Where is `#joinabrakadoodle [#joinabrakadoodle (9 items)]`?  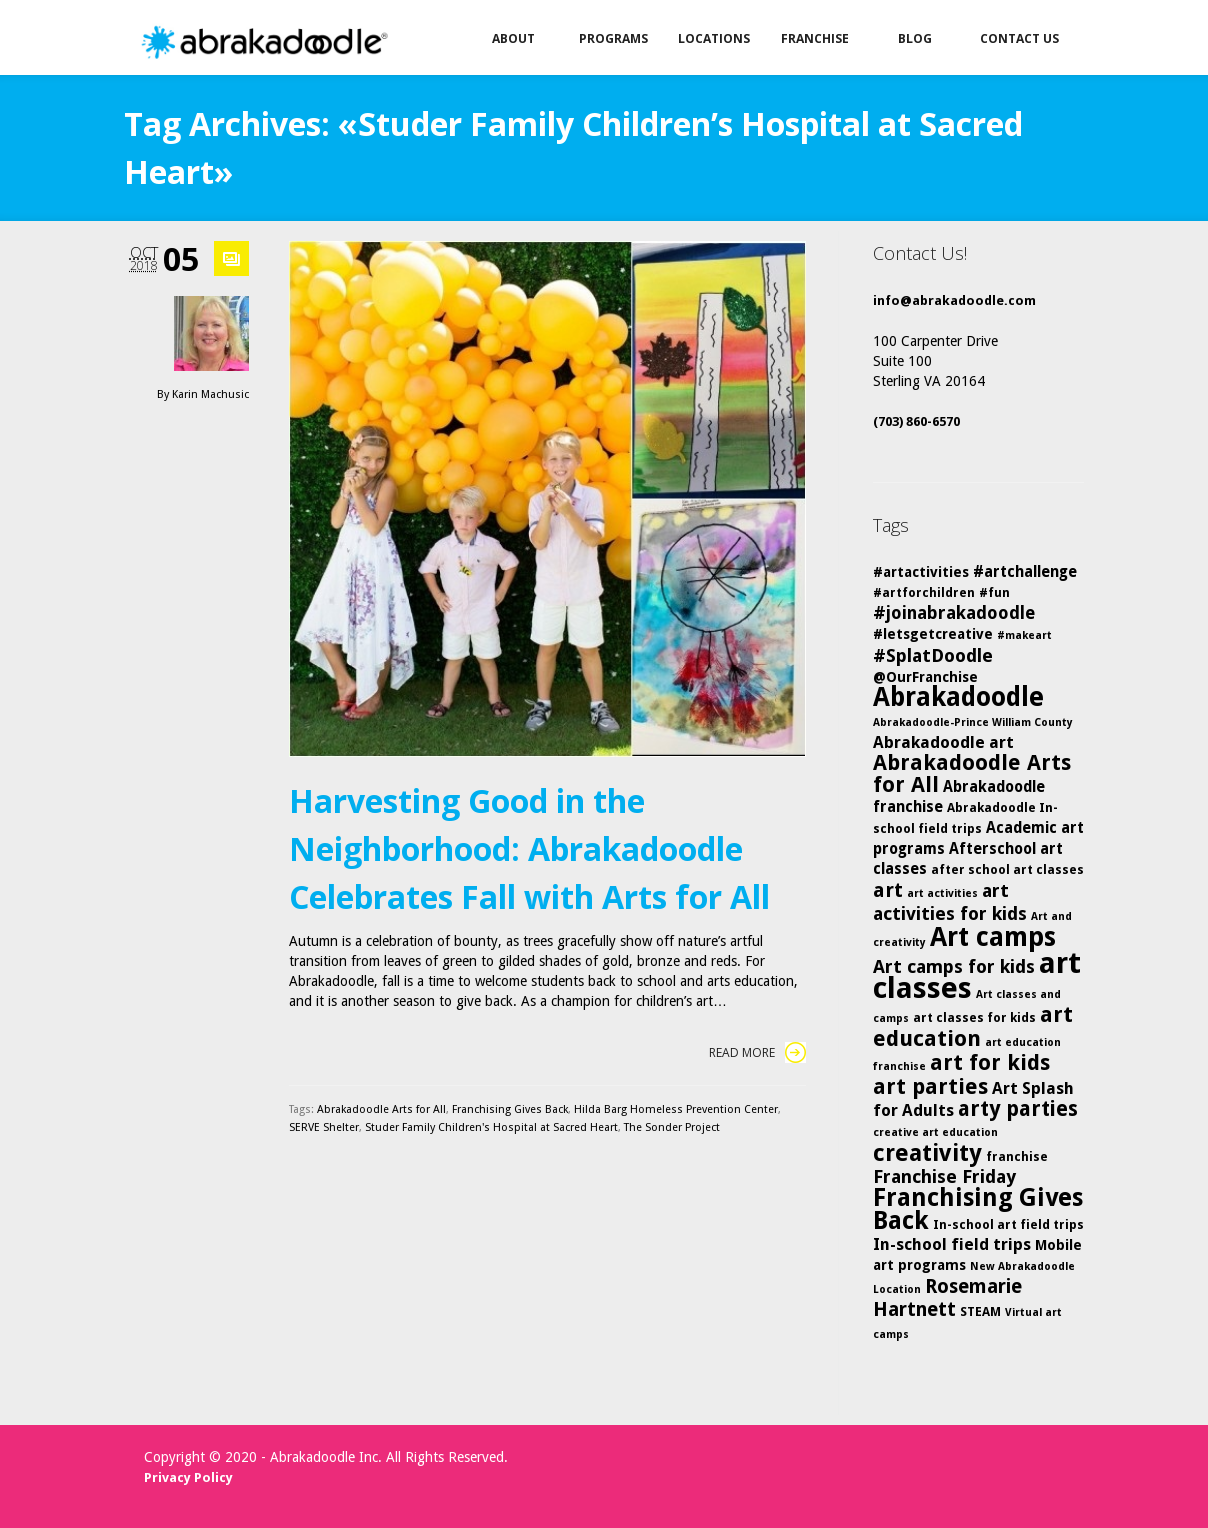
#joinabrakadoodle [#joinabrakadoodle (9 items)] is located at coordinates (954, 613).